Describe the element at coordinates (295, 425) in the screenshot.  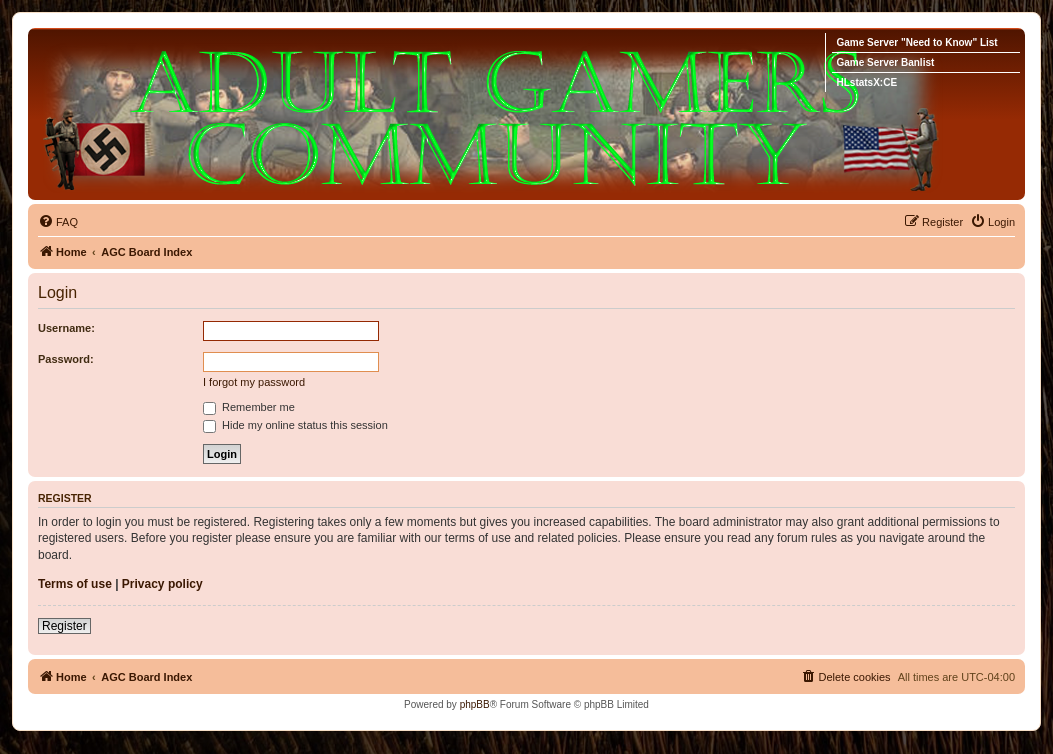
I see `Hide my online status this session` at that location.